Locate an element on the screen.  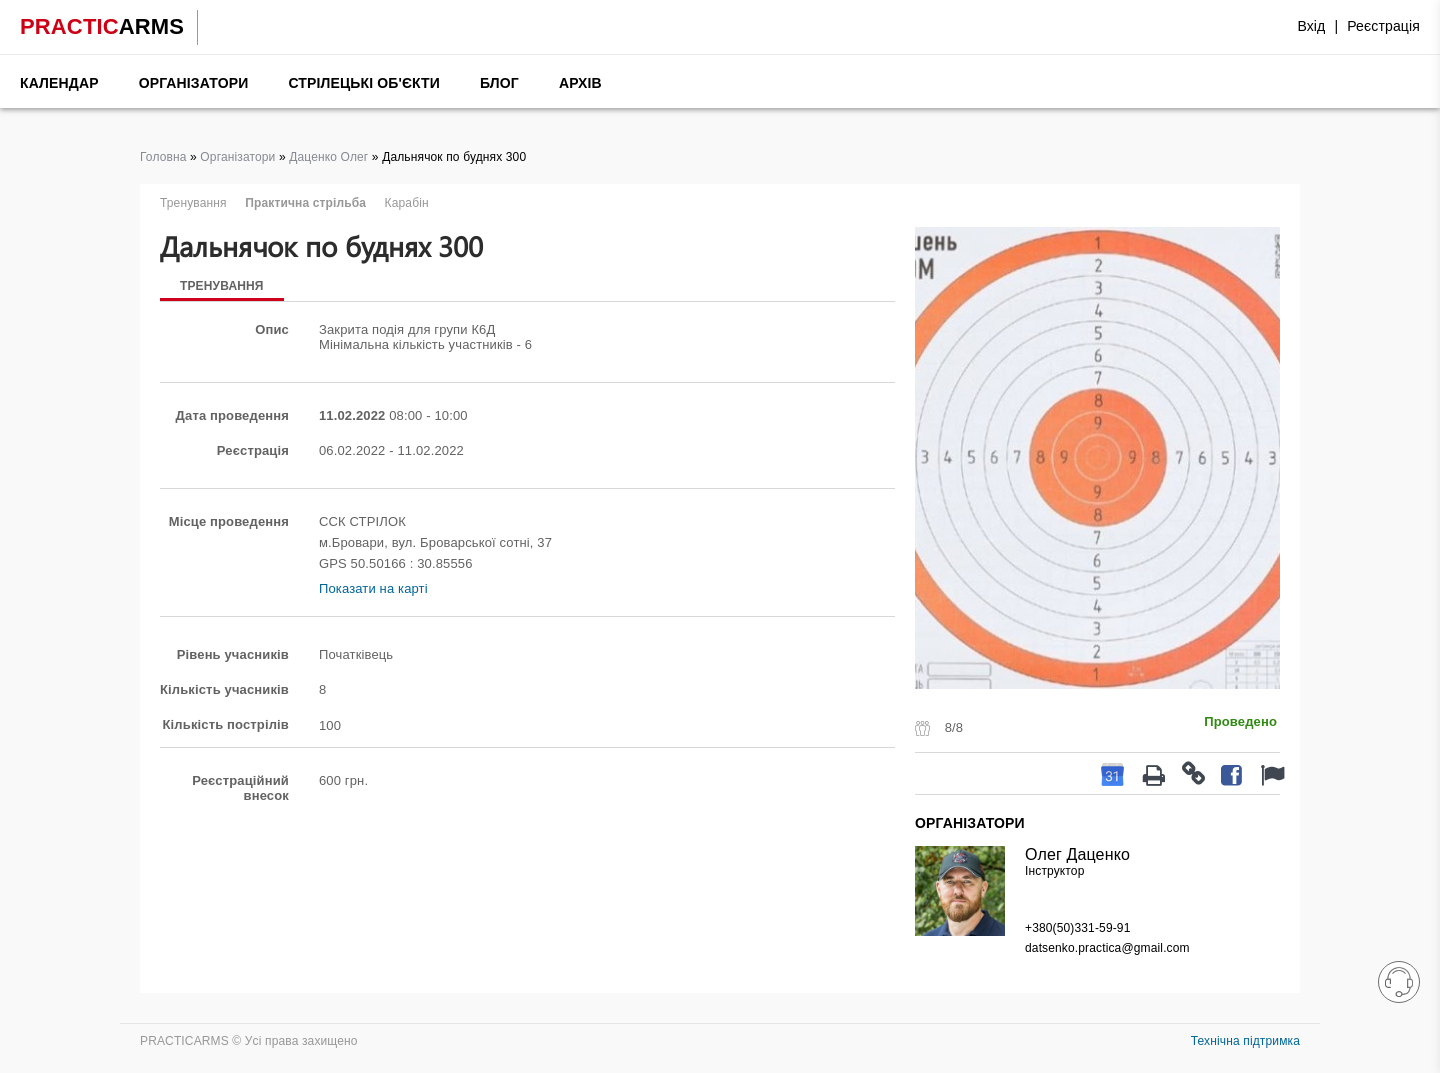
Олег Даценко is located at coordinates (1077, 854).